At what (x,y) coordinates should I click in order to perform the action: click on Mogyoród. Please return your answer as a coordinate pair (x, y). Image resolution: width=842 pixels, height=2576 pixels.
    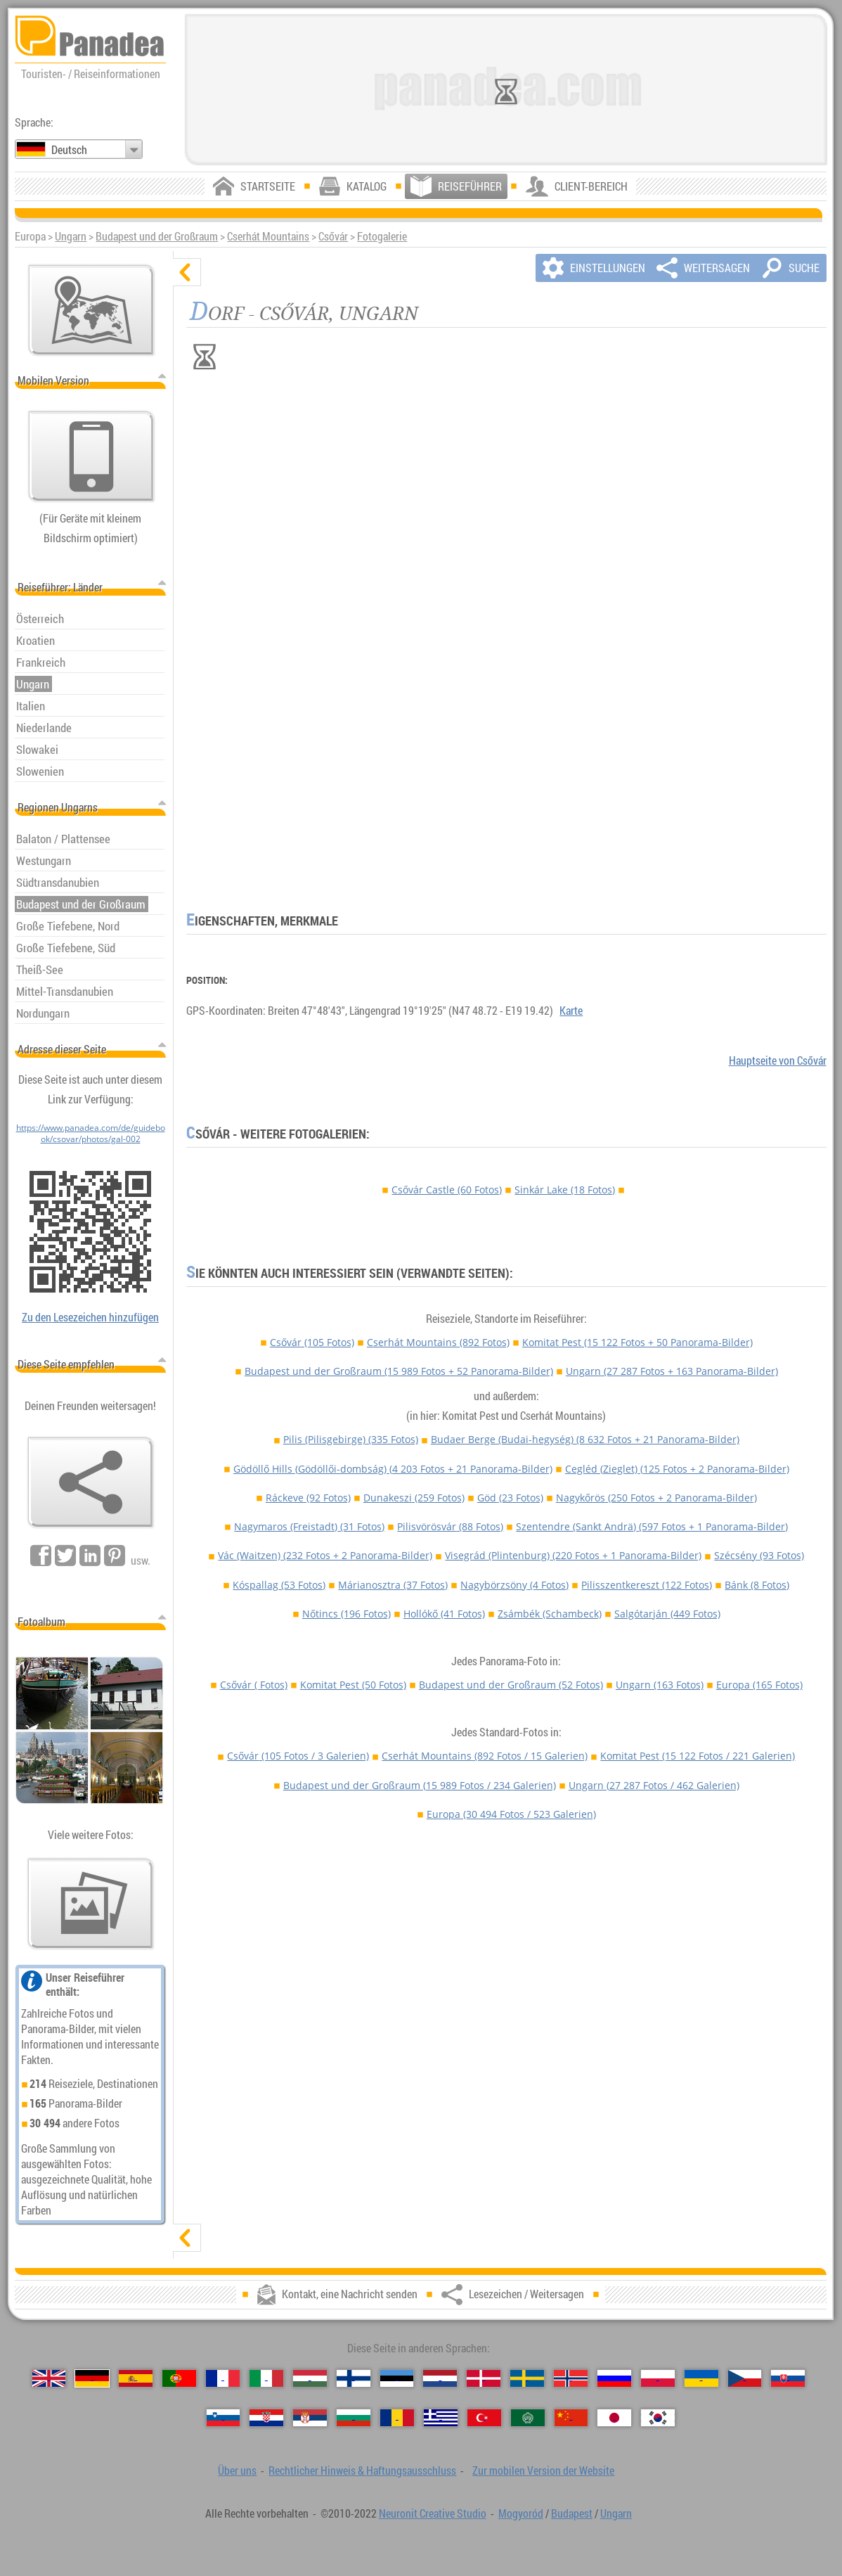
    Looking at the image, I should click on (520, 2513).